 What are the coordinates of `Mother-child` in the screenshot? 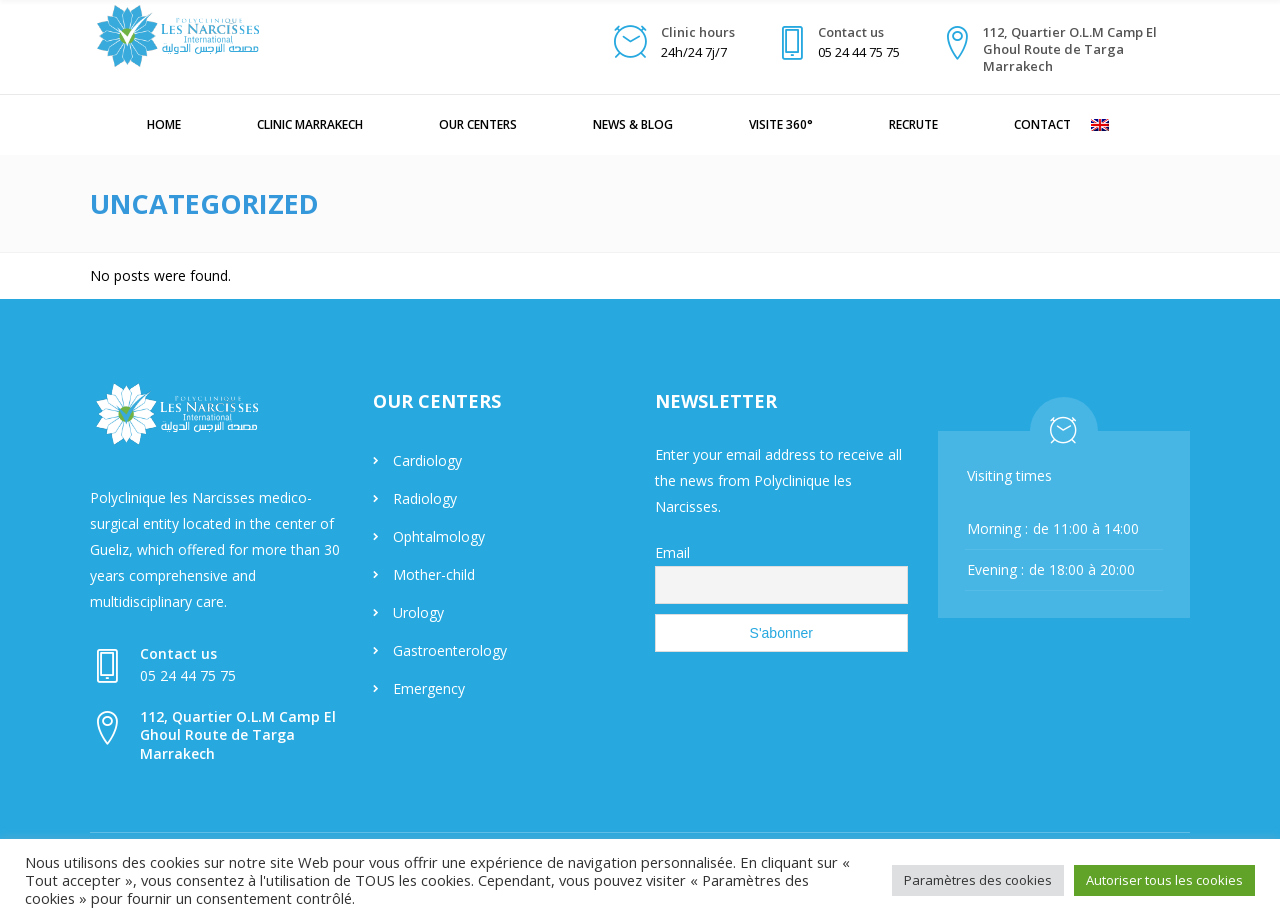 It's located at (434, 574).